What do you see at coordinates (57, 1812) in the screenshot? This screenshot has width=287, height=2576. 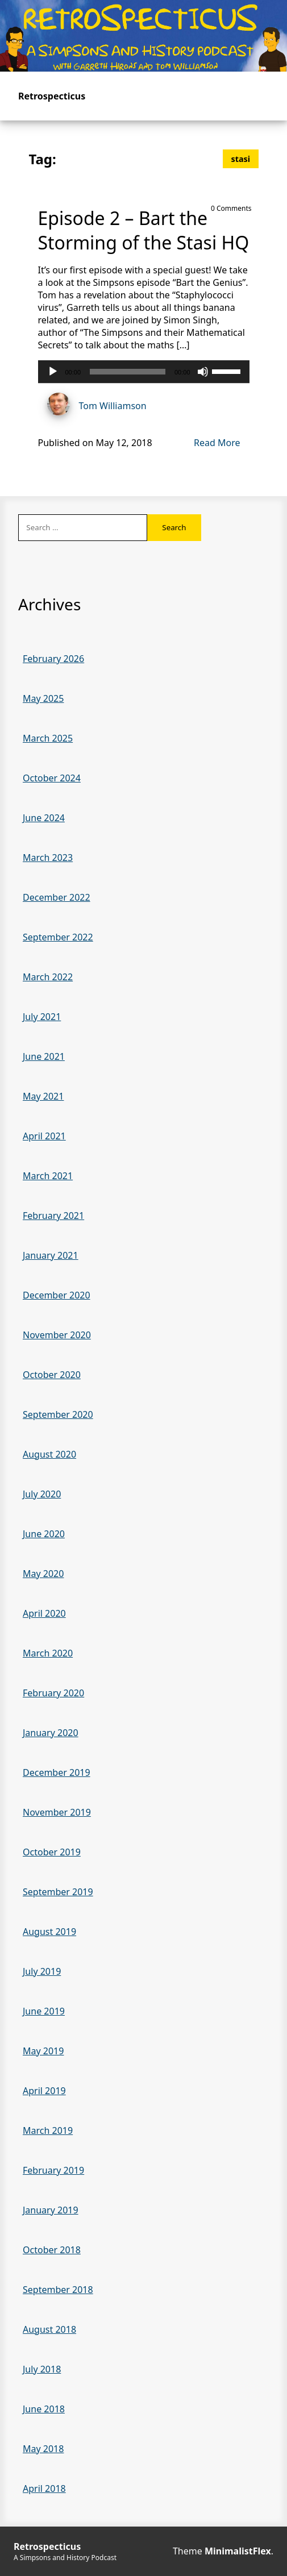 I see `November 2019` at bounding box center [57, 1812].